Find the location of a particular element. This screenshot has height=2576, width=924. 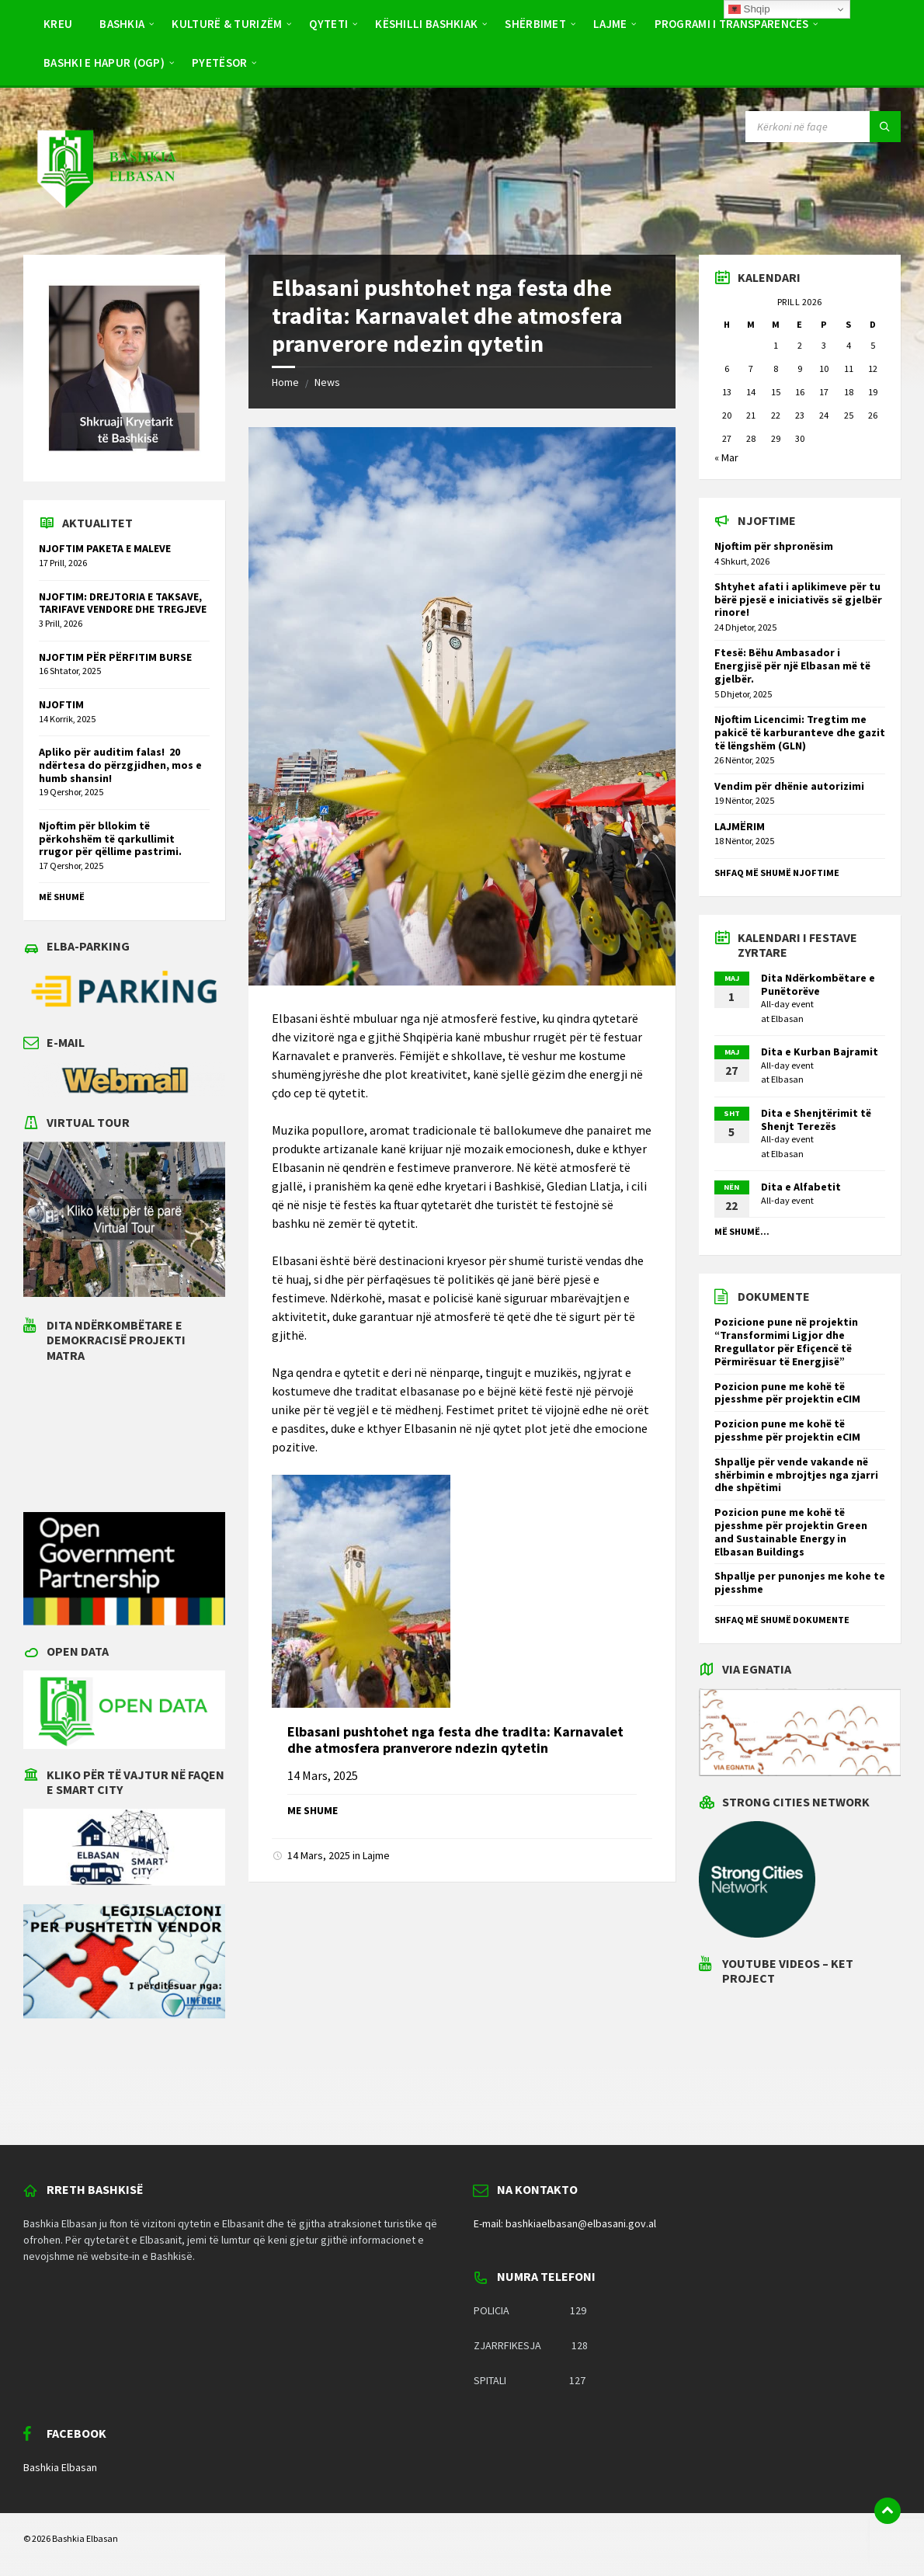

NJOFTIM: DREJTORIA E TAKSAVE, TARIFAVE VENDORE DHE TREGJEVE is located at coordinates (123, 603).